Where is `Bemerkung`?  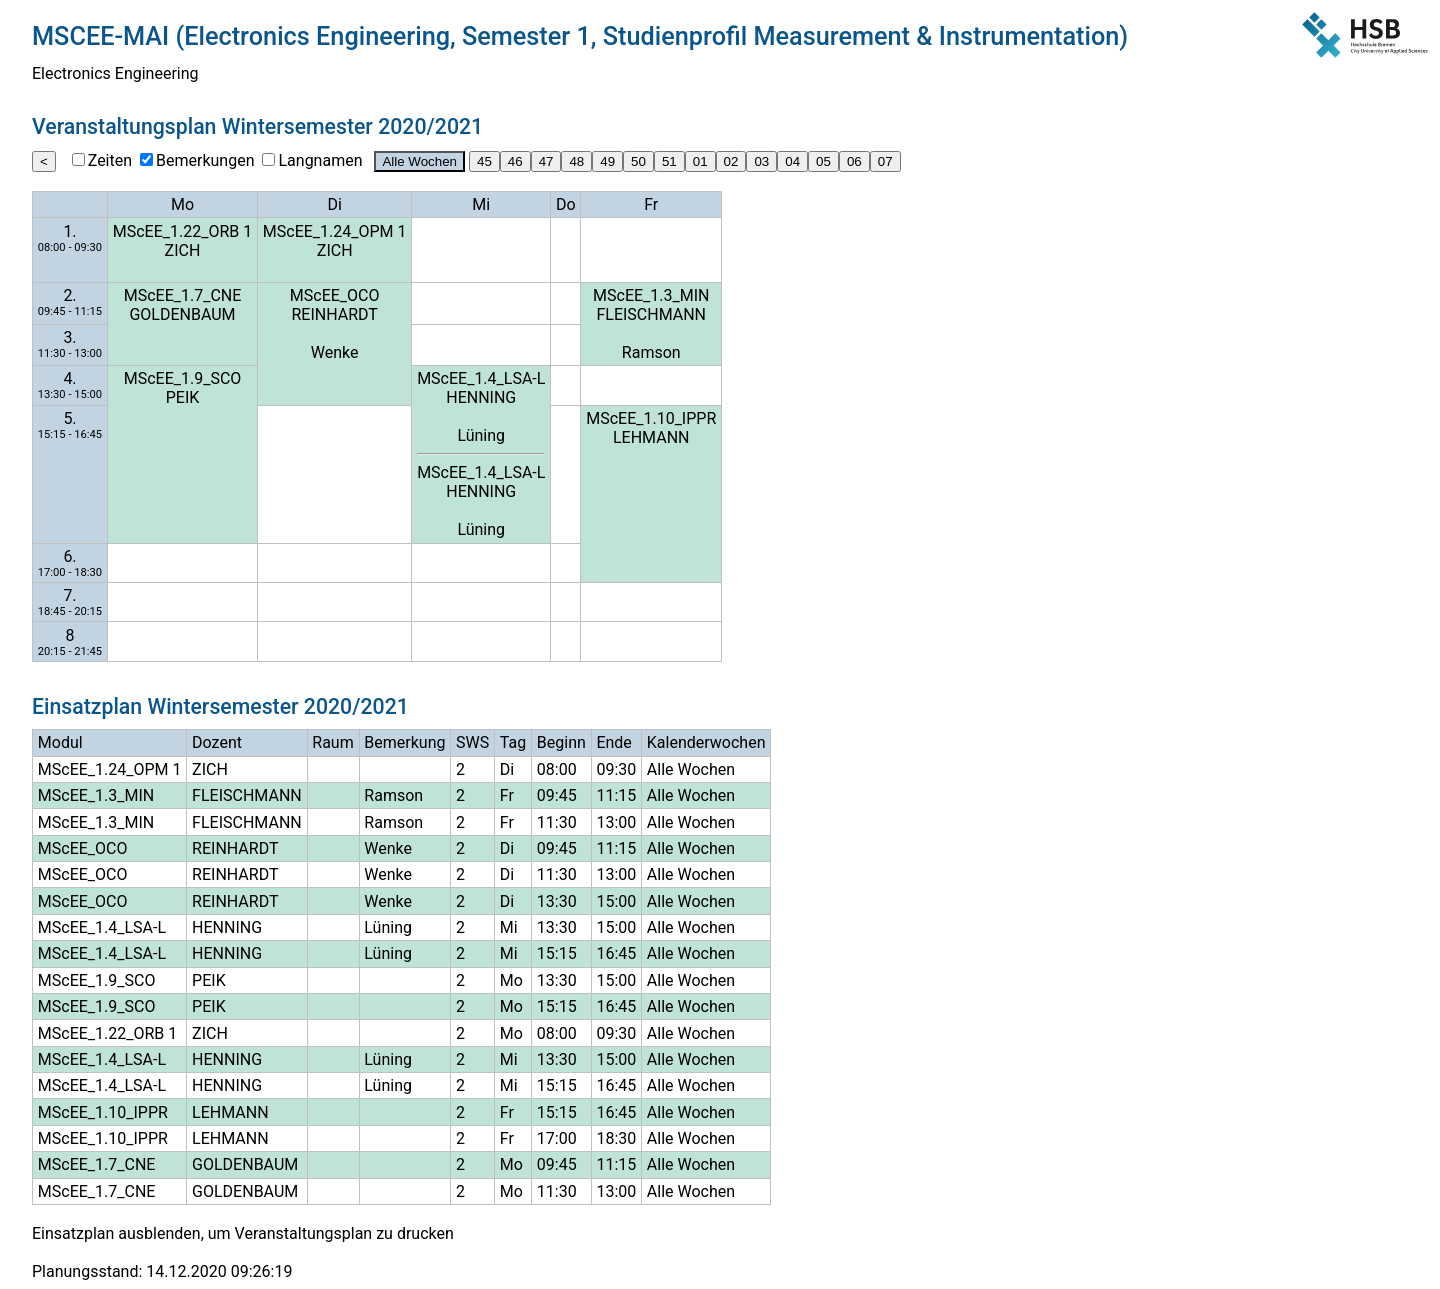
Bemerkung is located at coordinates (404, 742).